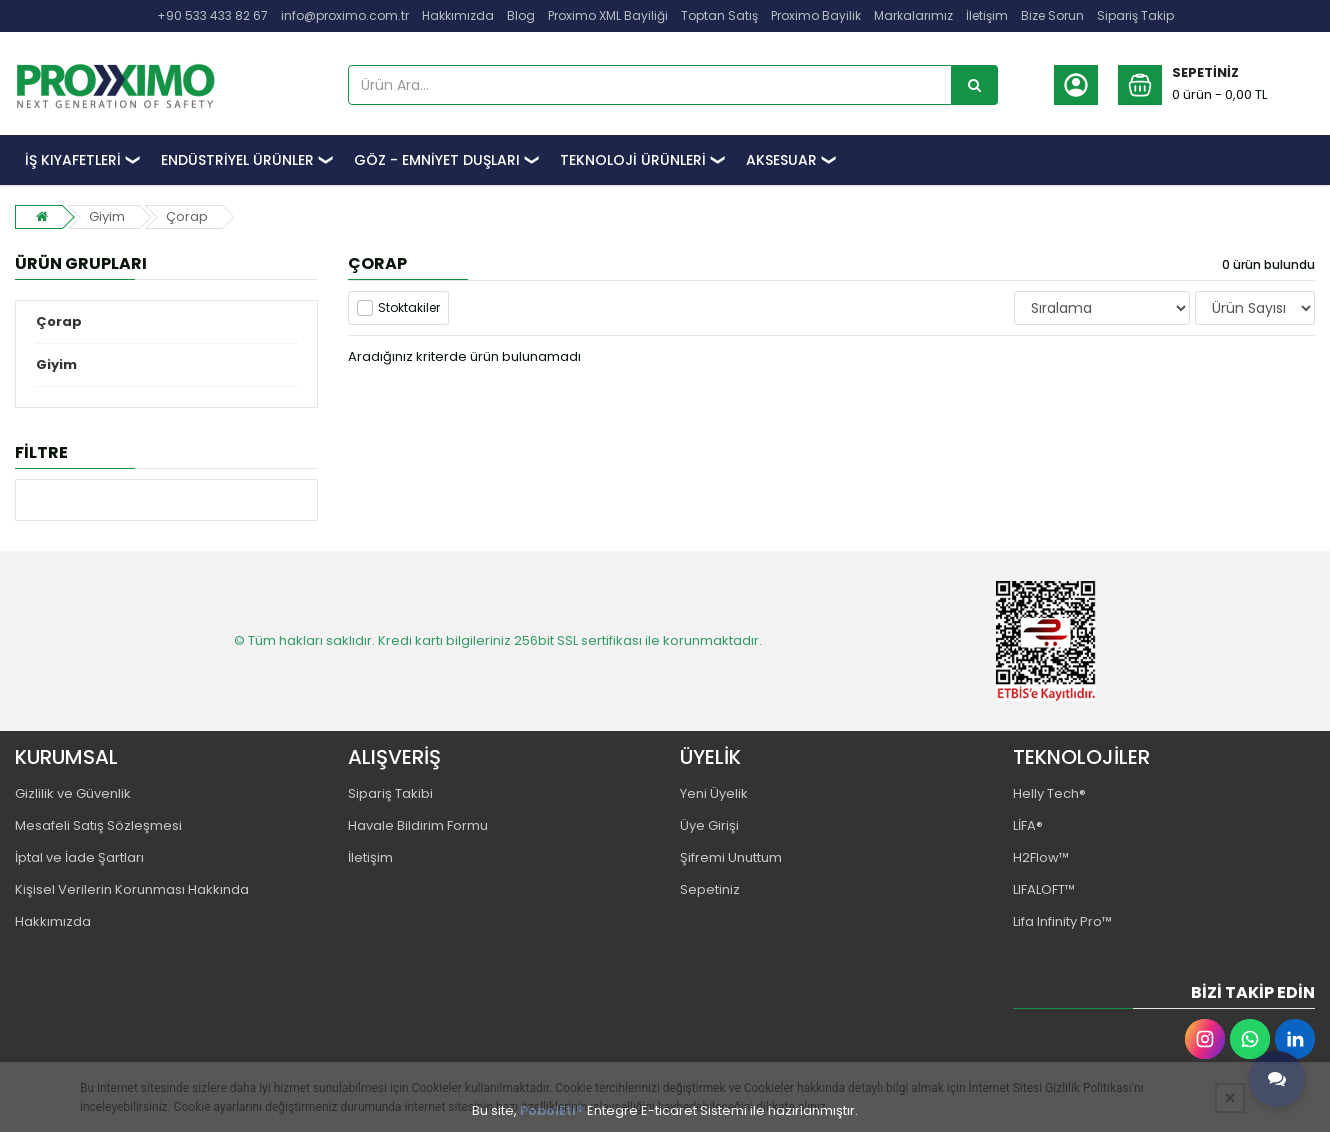  Describe the element at coordinates (608, 15) in the screenshot. I see `Proximo XML Bayiliği` at that location.